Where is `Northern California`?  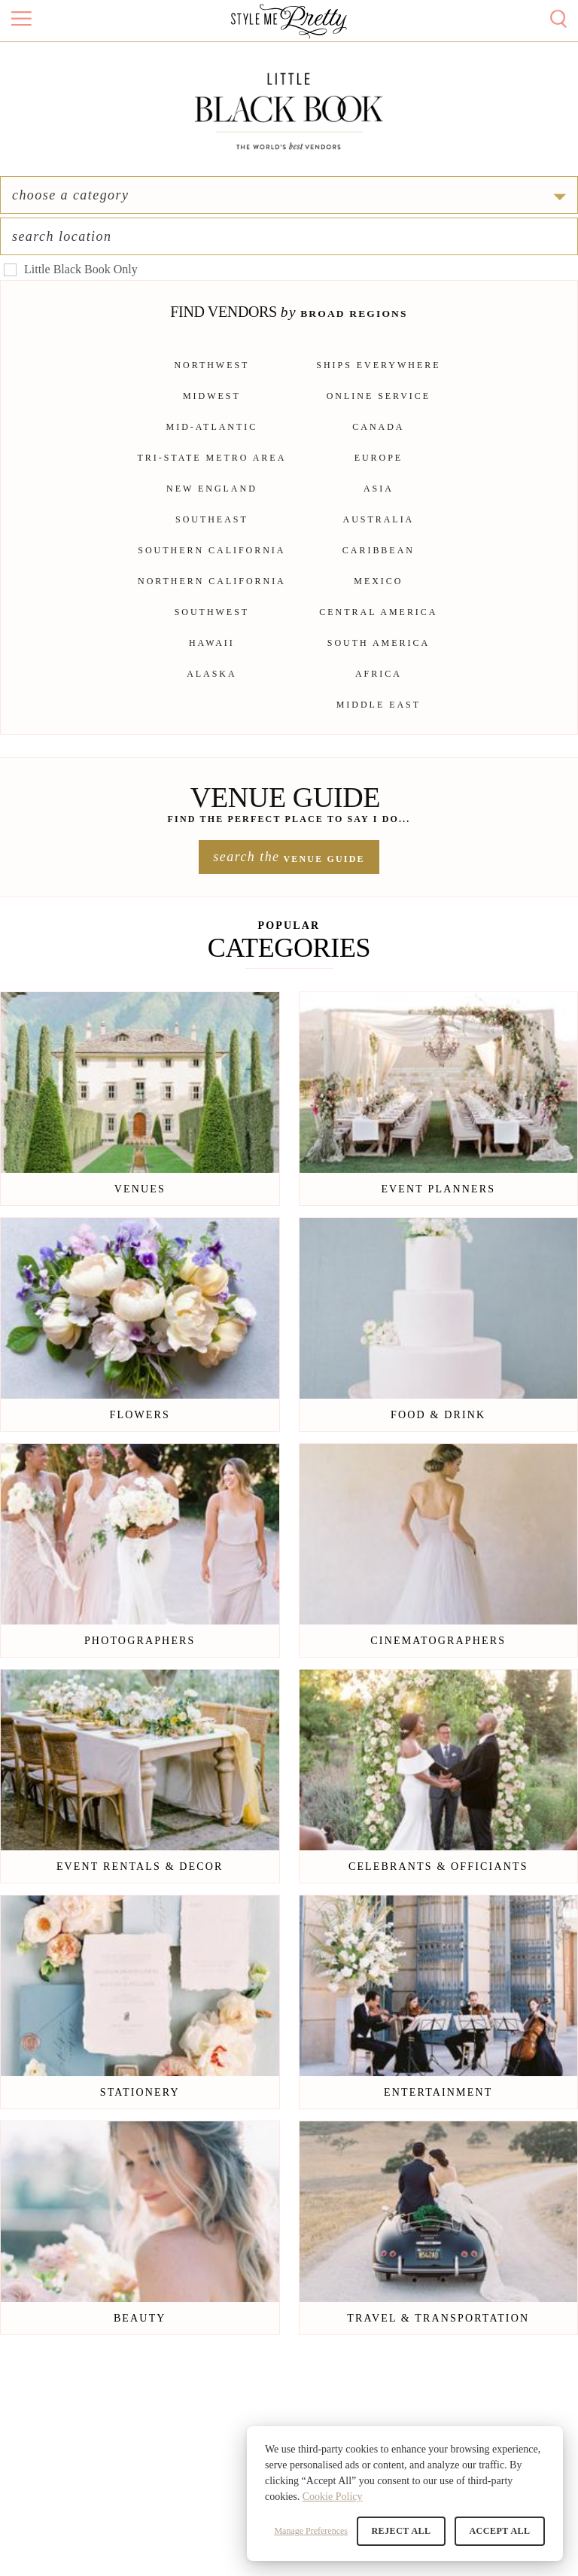
Northern California is located at coordinates (212, 595).